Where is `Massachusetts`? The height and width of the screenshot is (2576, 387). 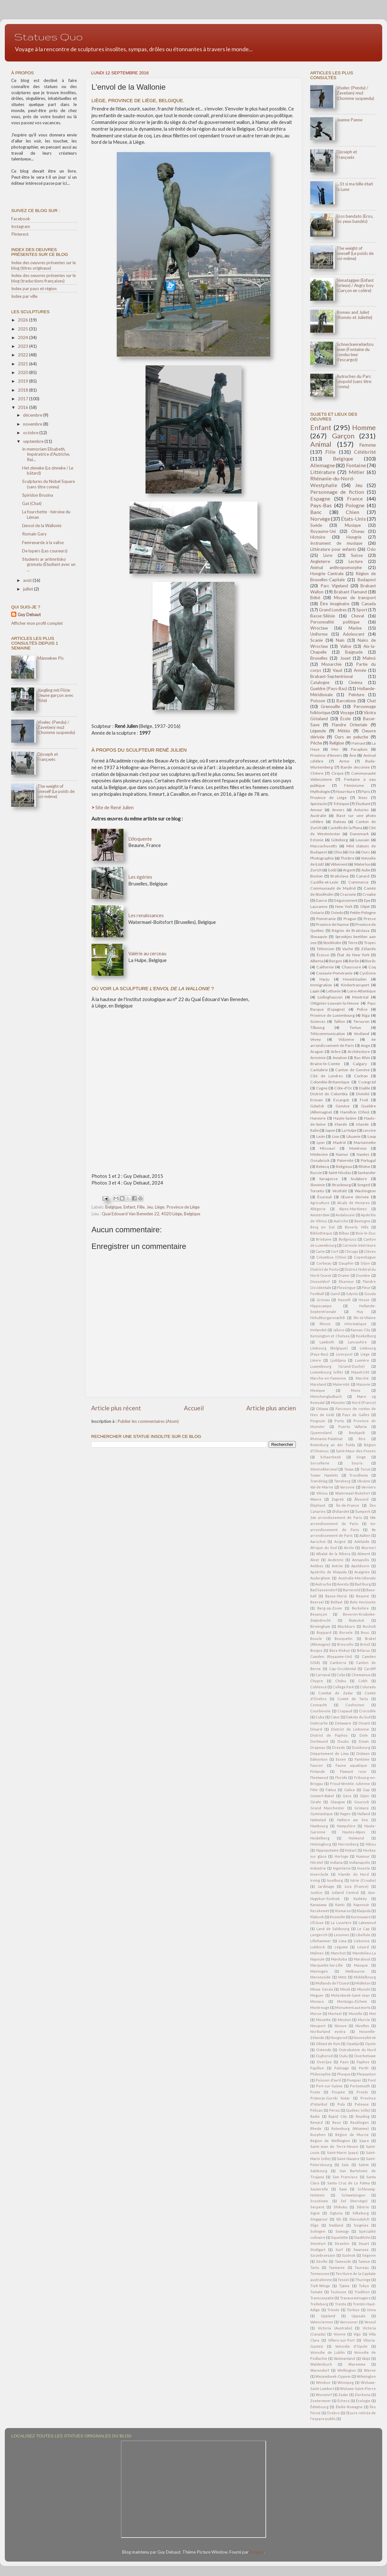
Massachusetts is located at coordinates (323, 846).